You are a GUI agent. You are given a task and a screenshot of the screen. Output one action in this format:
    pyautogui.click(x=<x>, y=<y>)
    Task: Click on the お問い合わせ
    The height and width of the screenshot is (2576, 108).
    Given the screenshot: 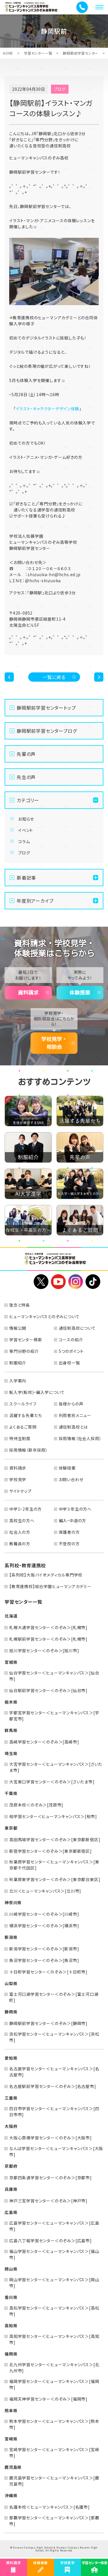 What is the action you would take?
    pyautogui.click(x=71, y=1479)
    